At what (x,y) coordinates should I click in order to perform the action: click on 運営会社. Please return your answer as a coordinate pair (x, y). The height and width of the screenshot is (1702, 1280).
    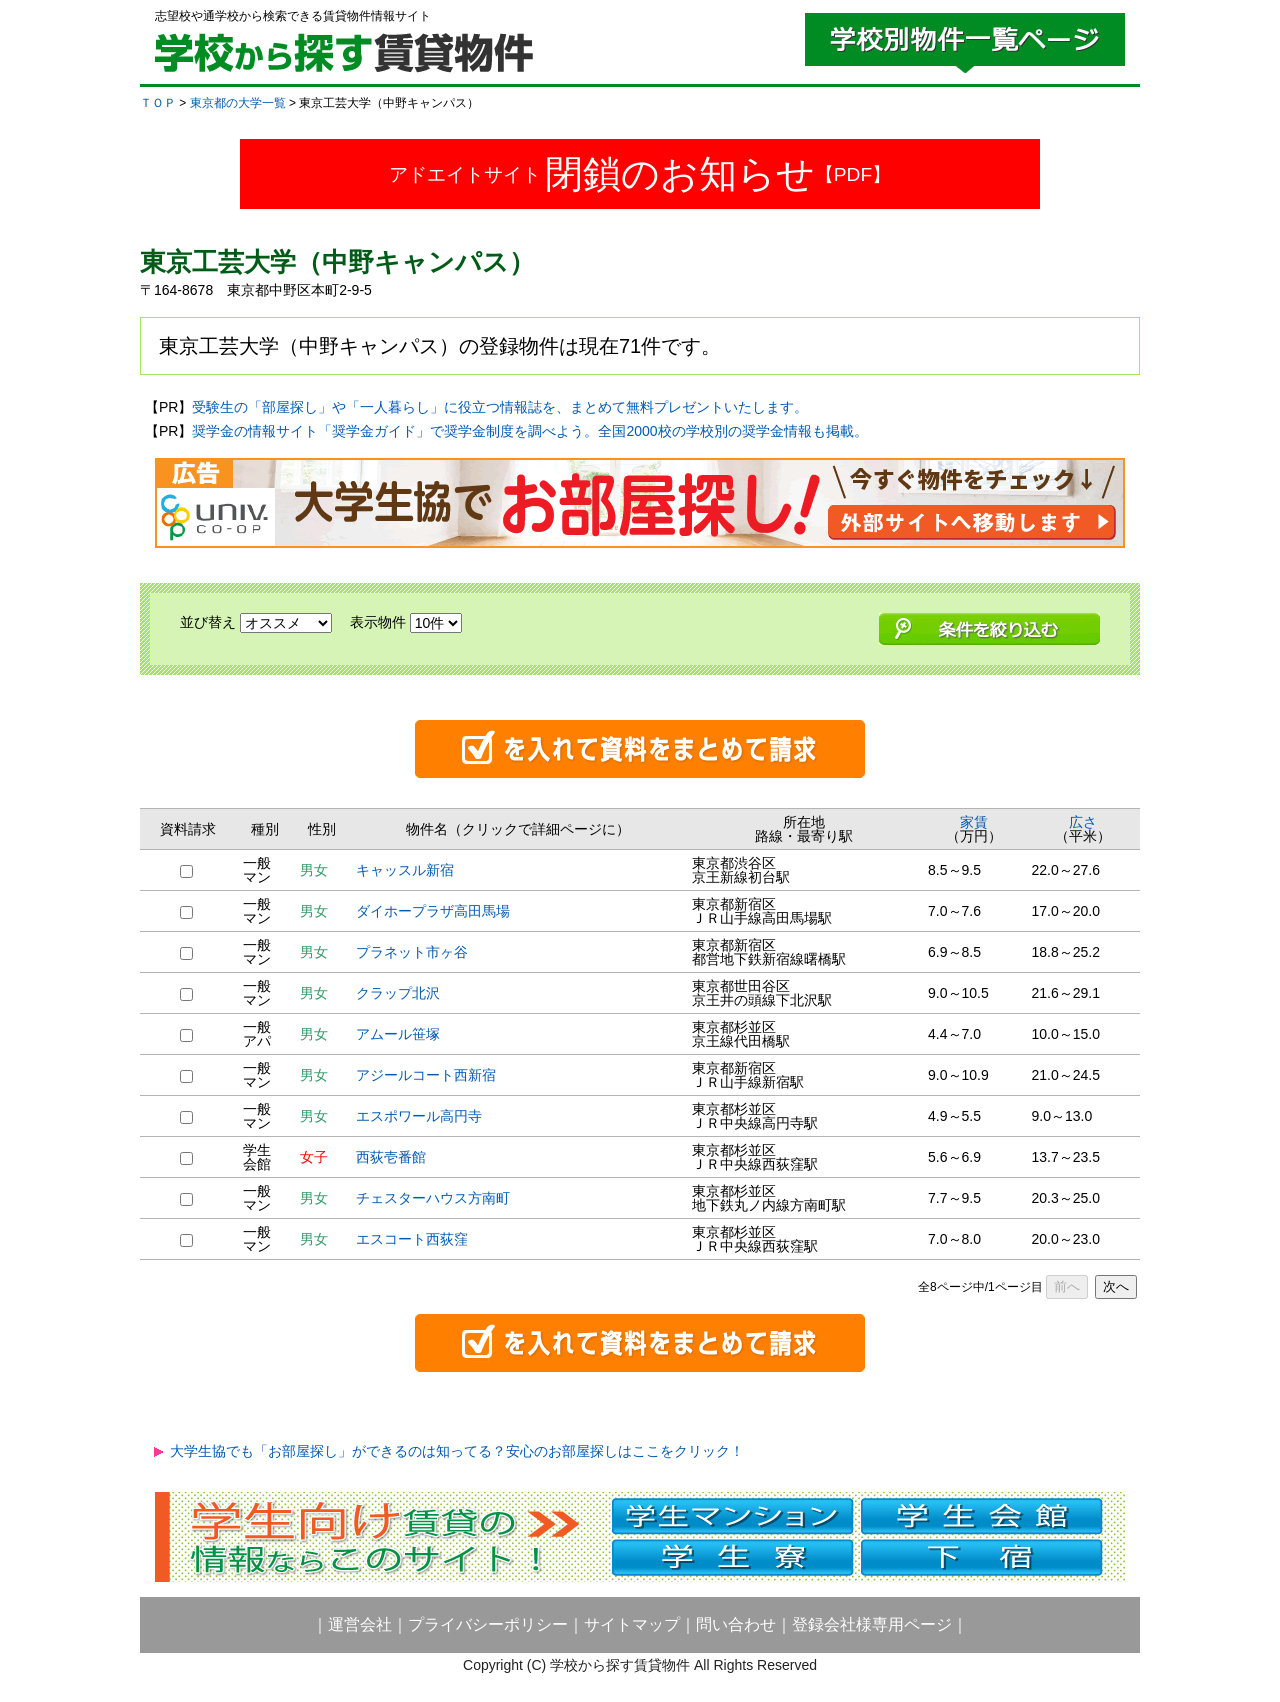
    Looking at the image, I should click on (360, 1624).